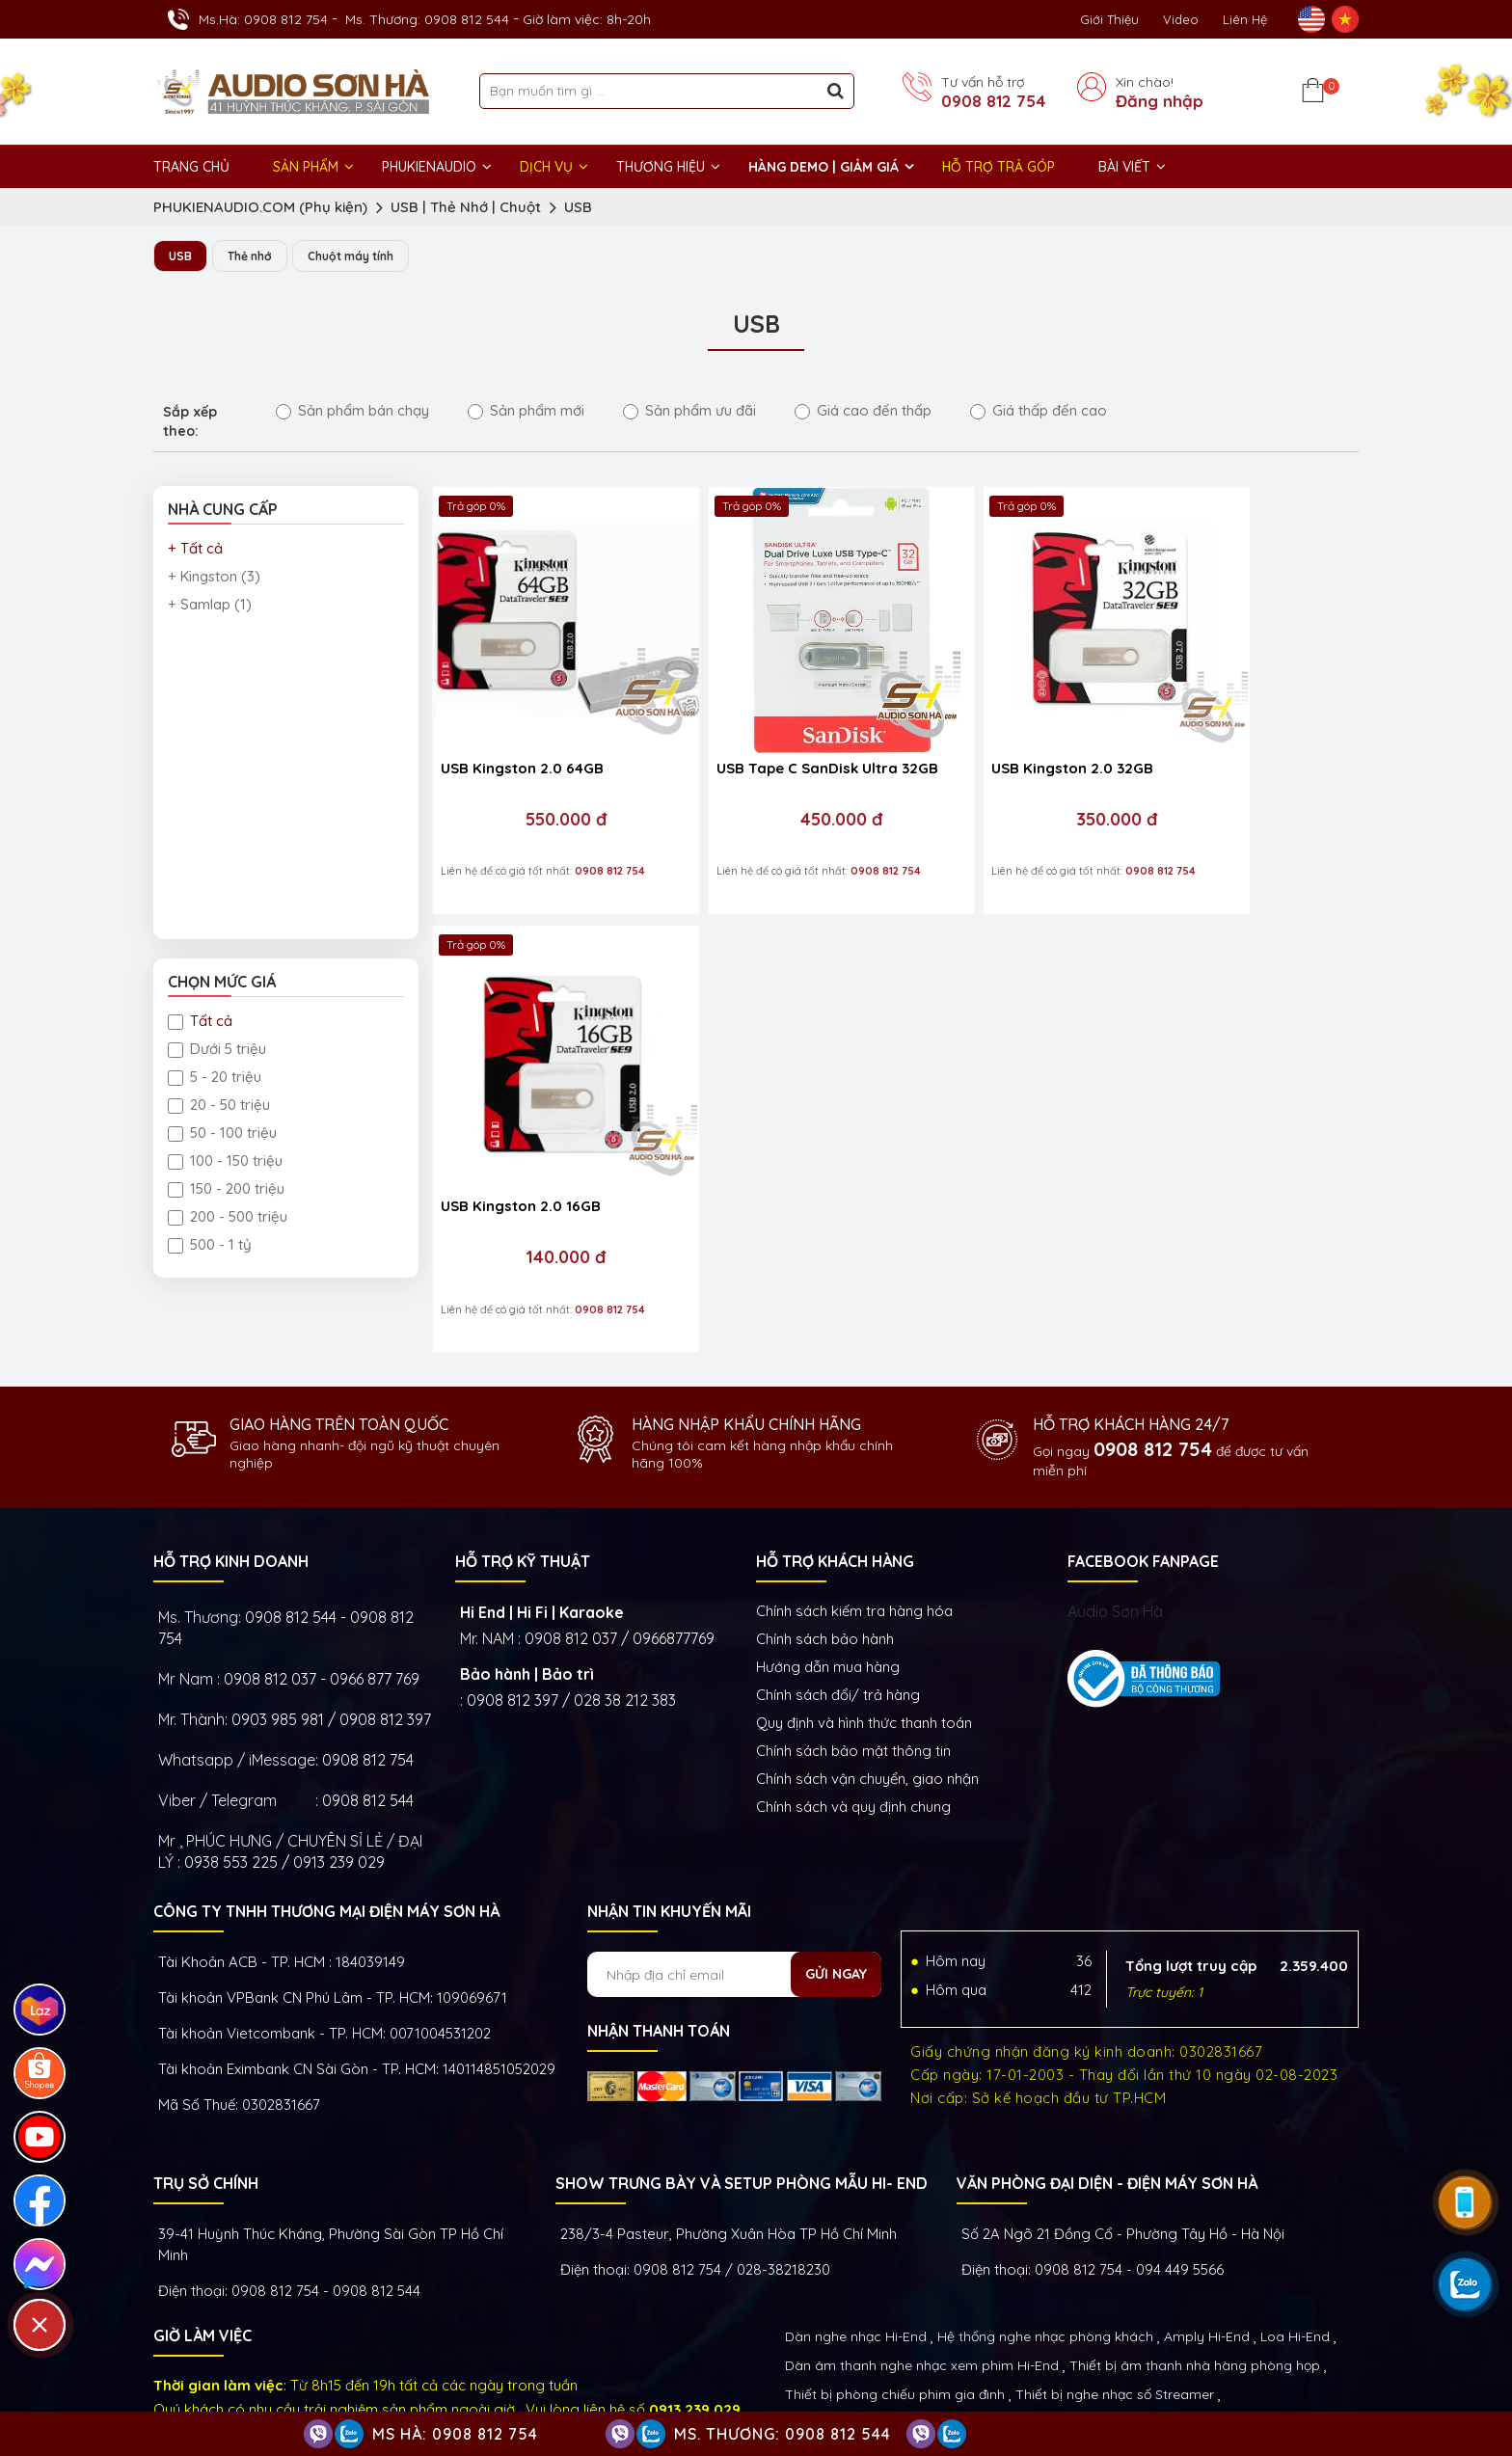  What do you see at coordinates (1245, 19) in the screenshot?
I see `Liên Hệ` at bounding box center [1245, 19].